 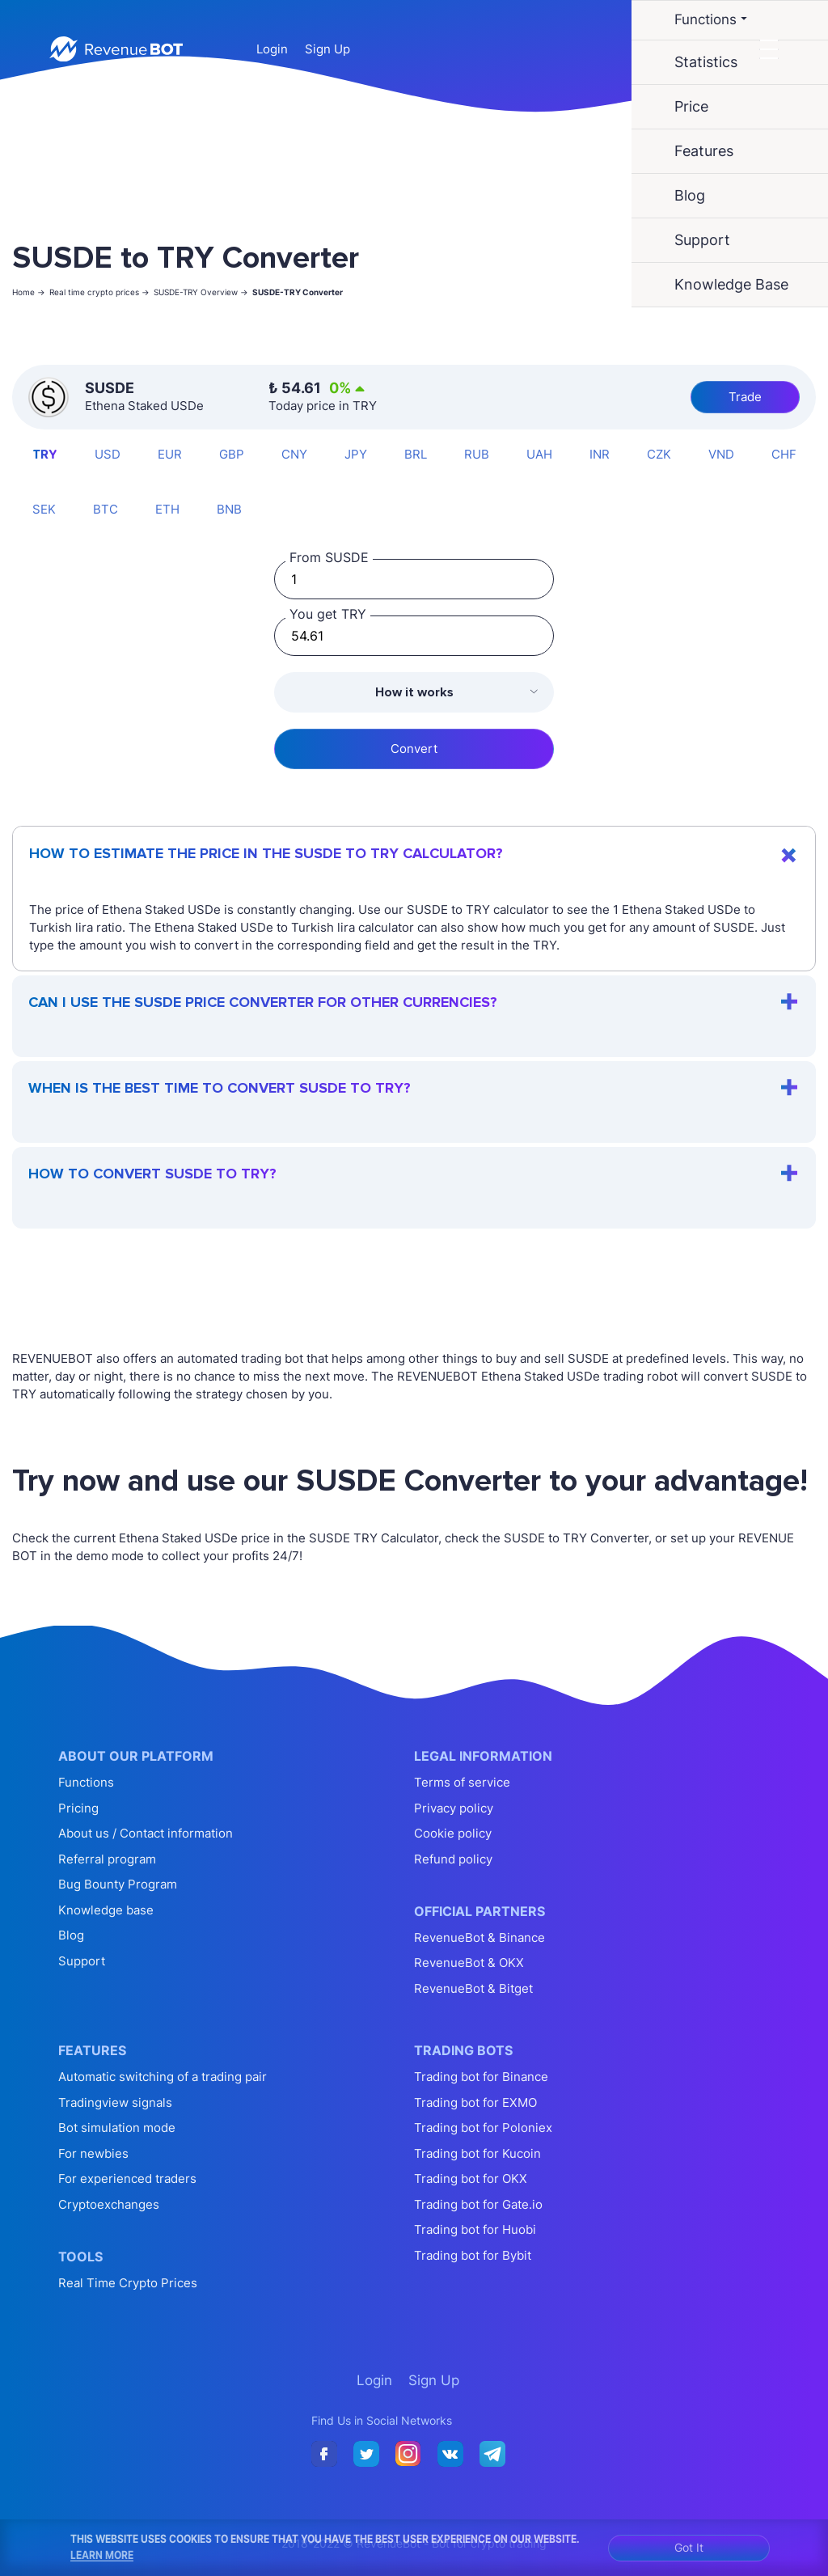 What do you see at coordinates (599, 454) in the screenshot?
I see `INR` at bounding box center [599, 454].